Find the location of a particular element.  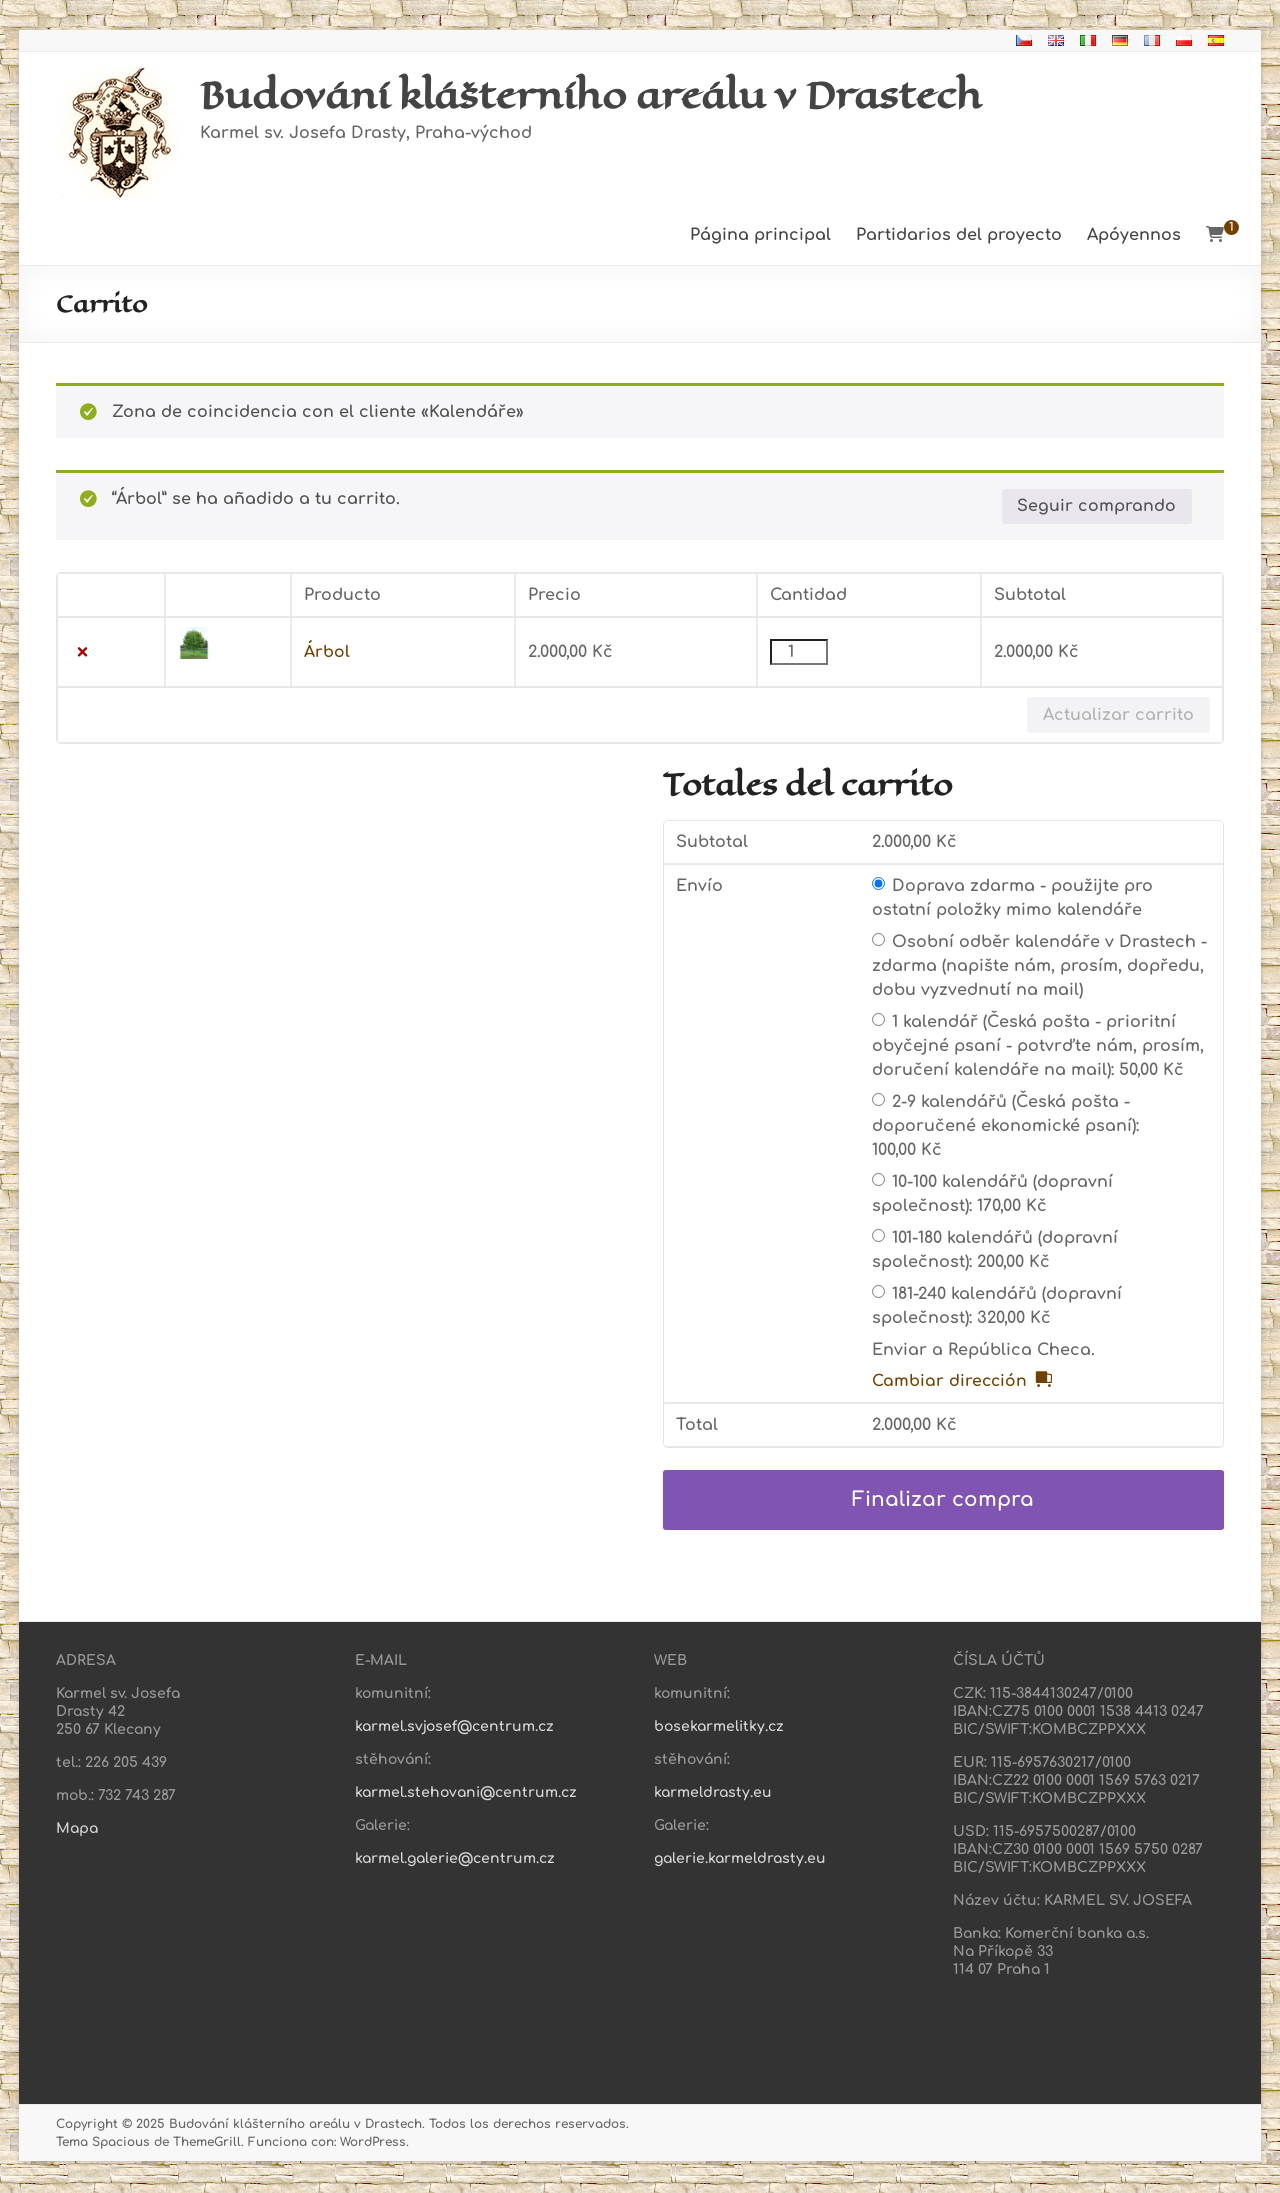

2-9 kalendářů (Česká pošta - doporučené ekonomické psaní): is located at coordinates (1005, 1127).